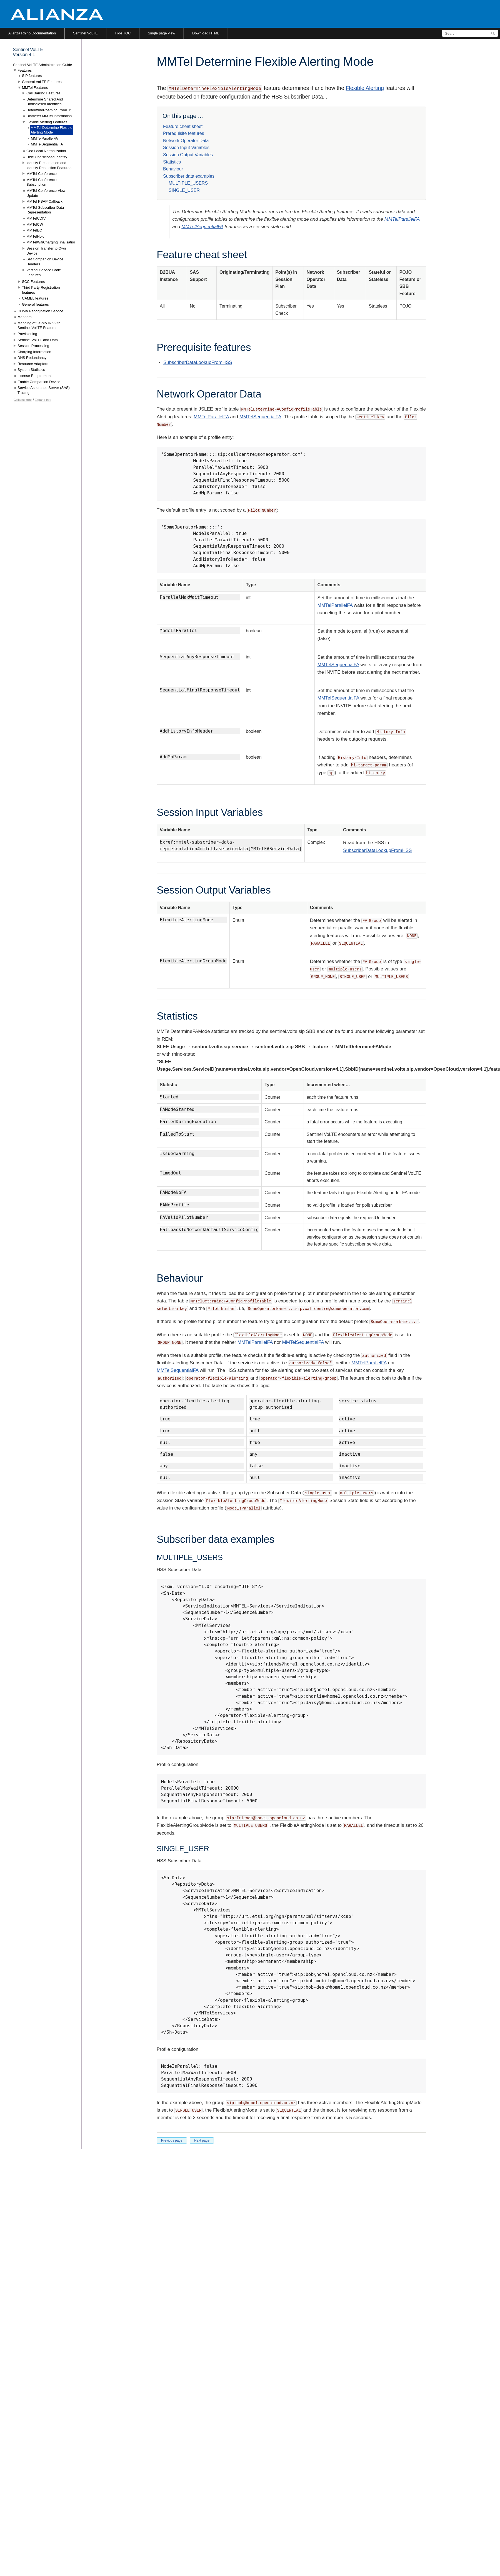 The height and width of the screenshot is (2576, 500). I want to click on Session Transfer to Own Device, so click(46, 250).